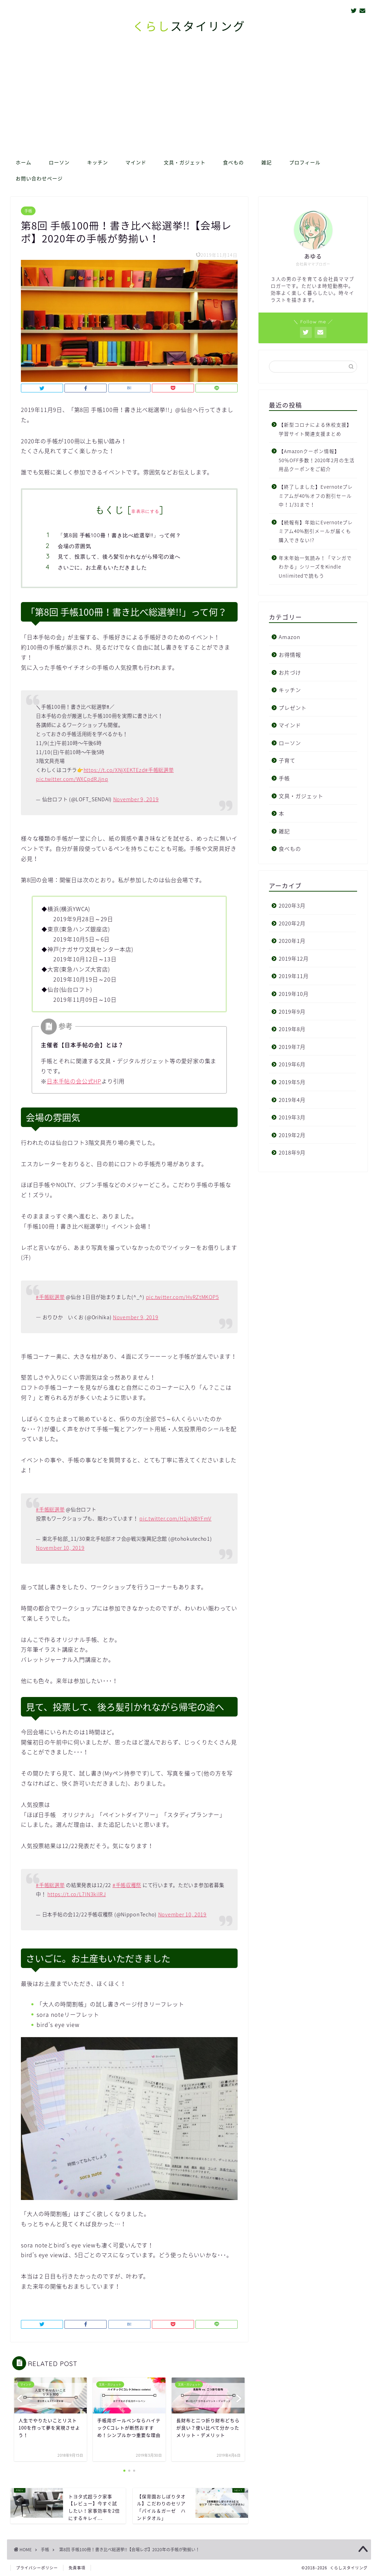 The image size is (378, 2576). I want to click on 日本手帖の会公式HP, so click(74, 1081).